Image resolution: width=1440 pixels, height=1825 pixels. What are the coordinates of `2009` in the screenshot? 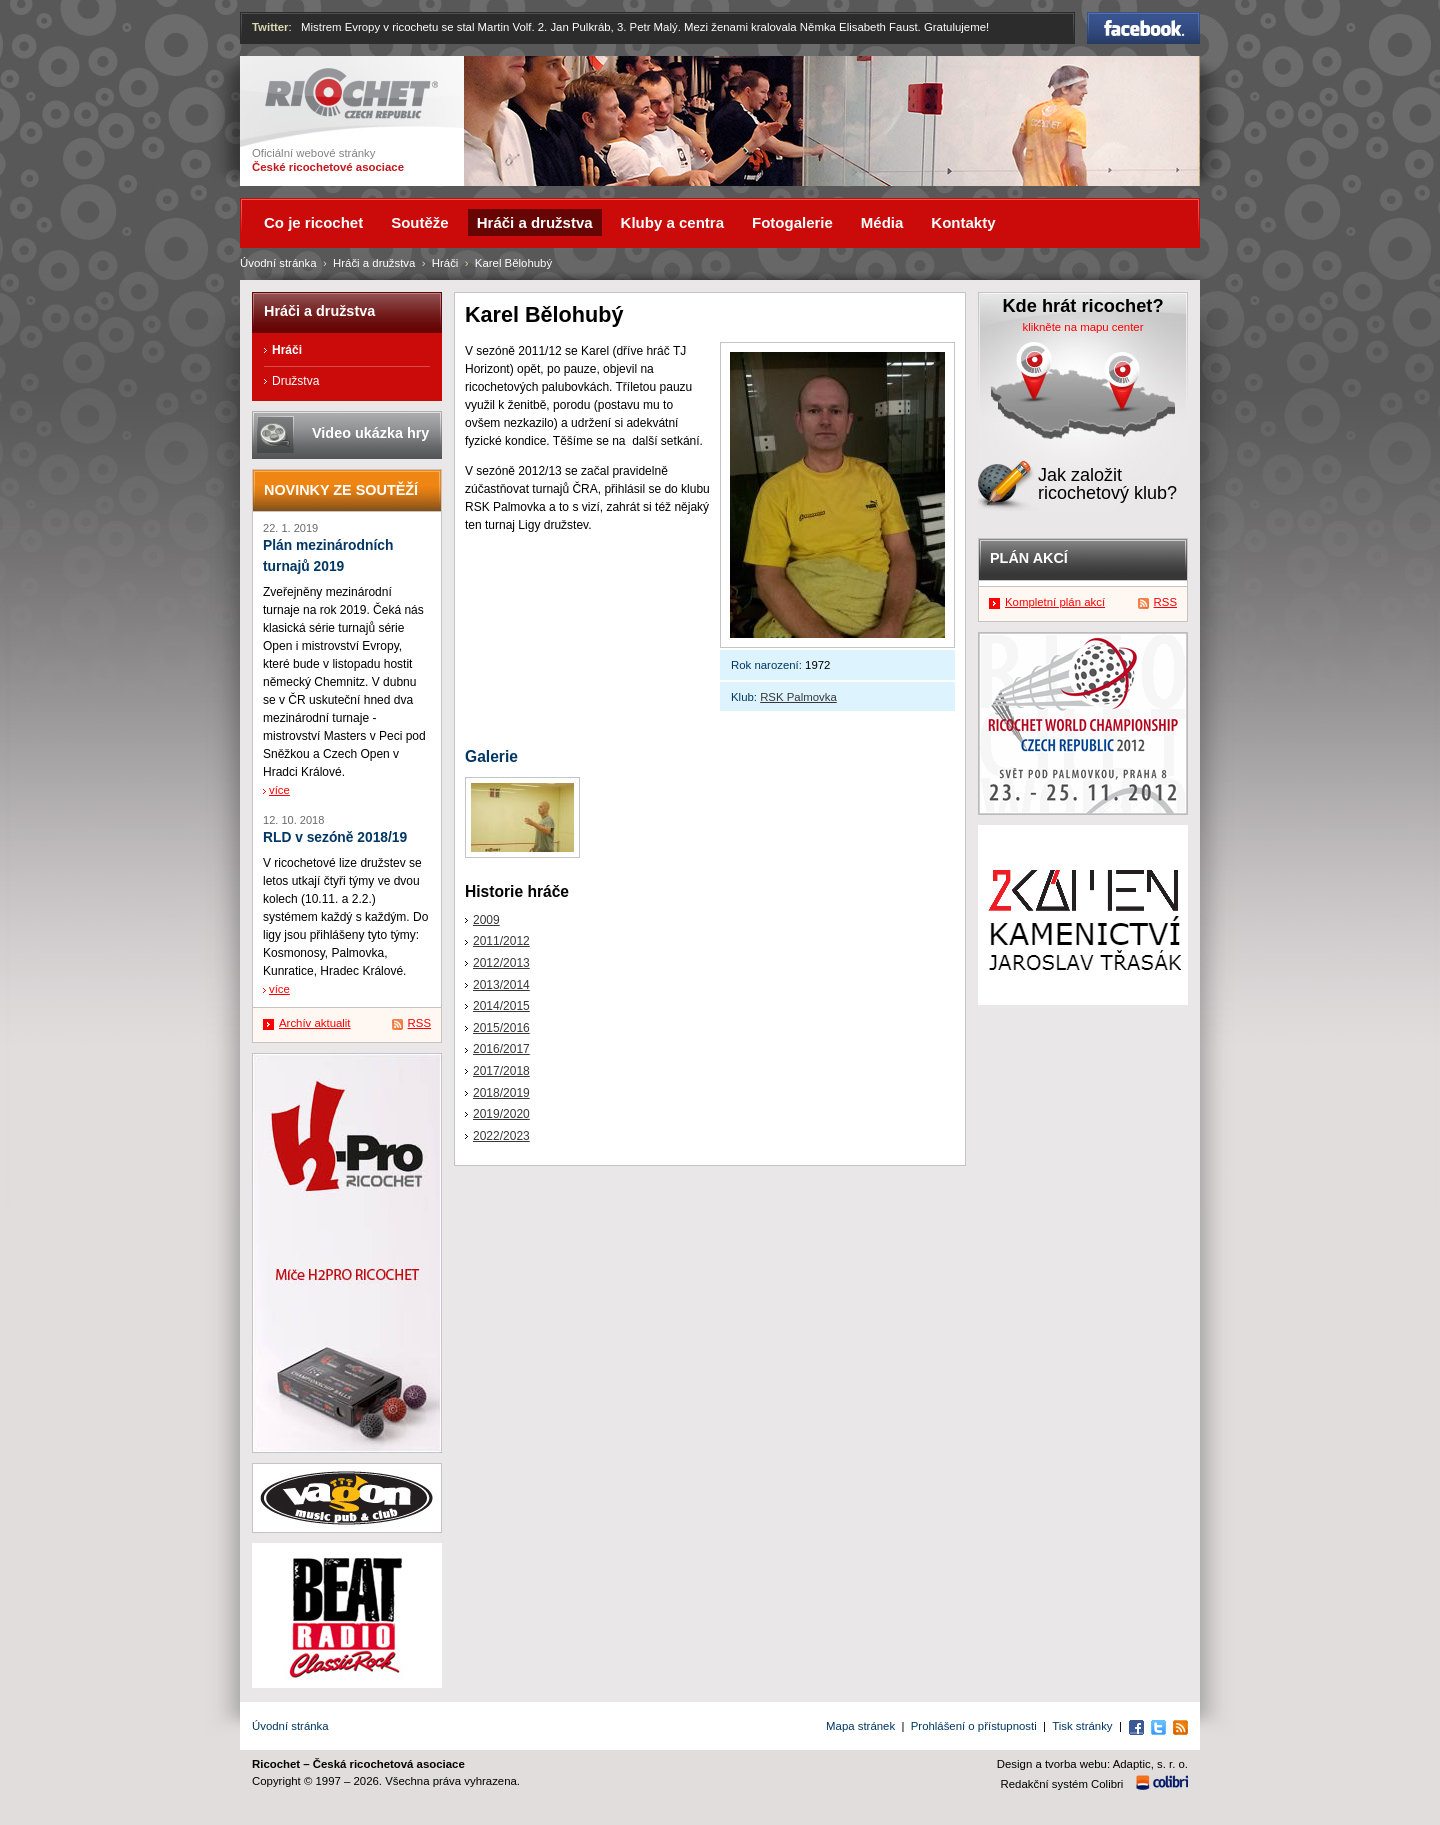 It's located at (486, 920).